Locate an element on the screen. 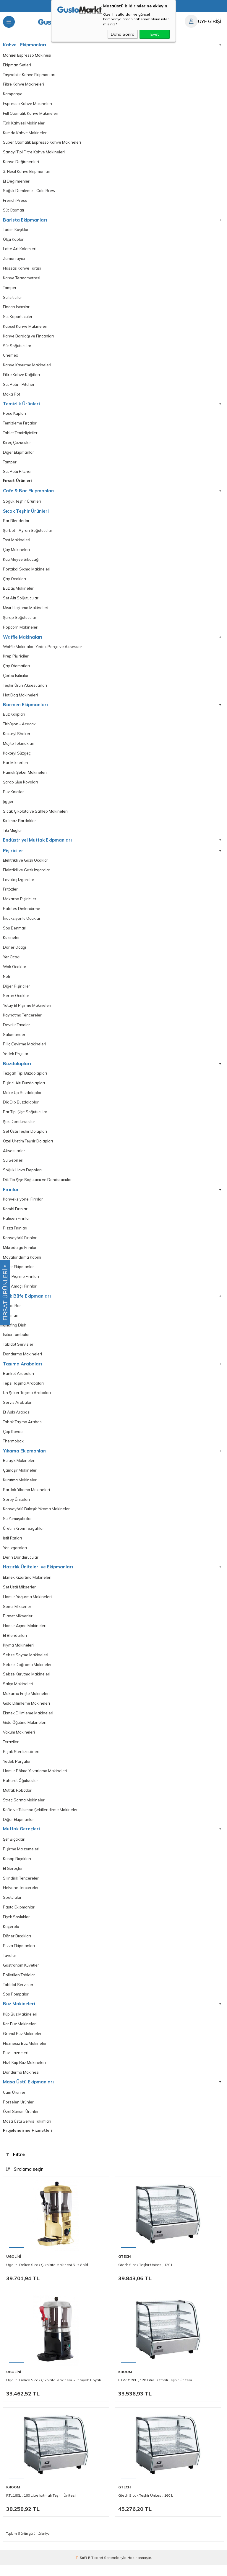 Image resolution: width=227 pixels, height=2576 pixels. Hızlı Pişirme Fırınları is located at coordinates (21, 1283).